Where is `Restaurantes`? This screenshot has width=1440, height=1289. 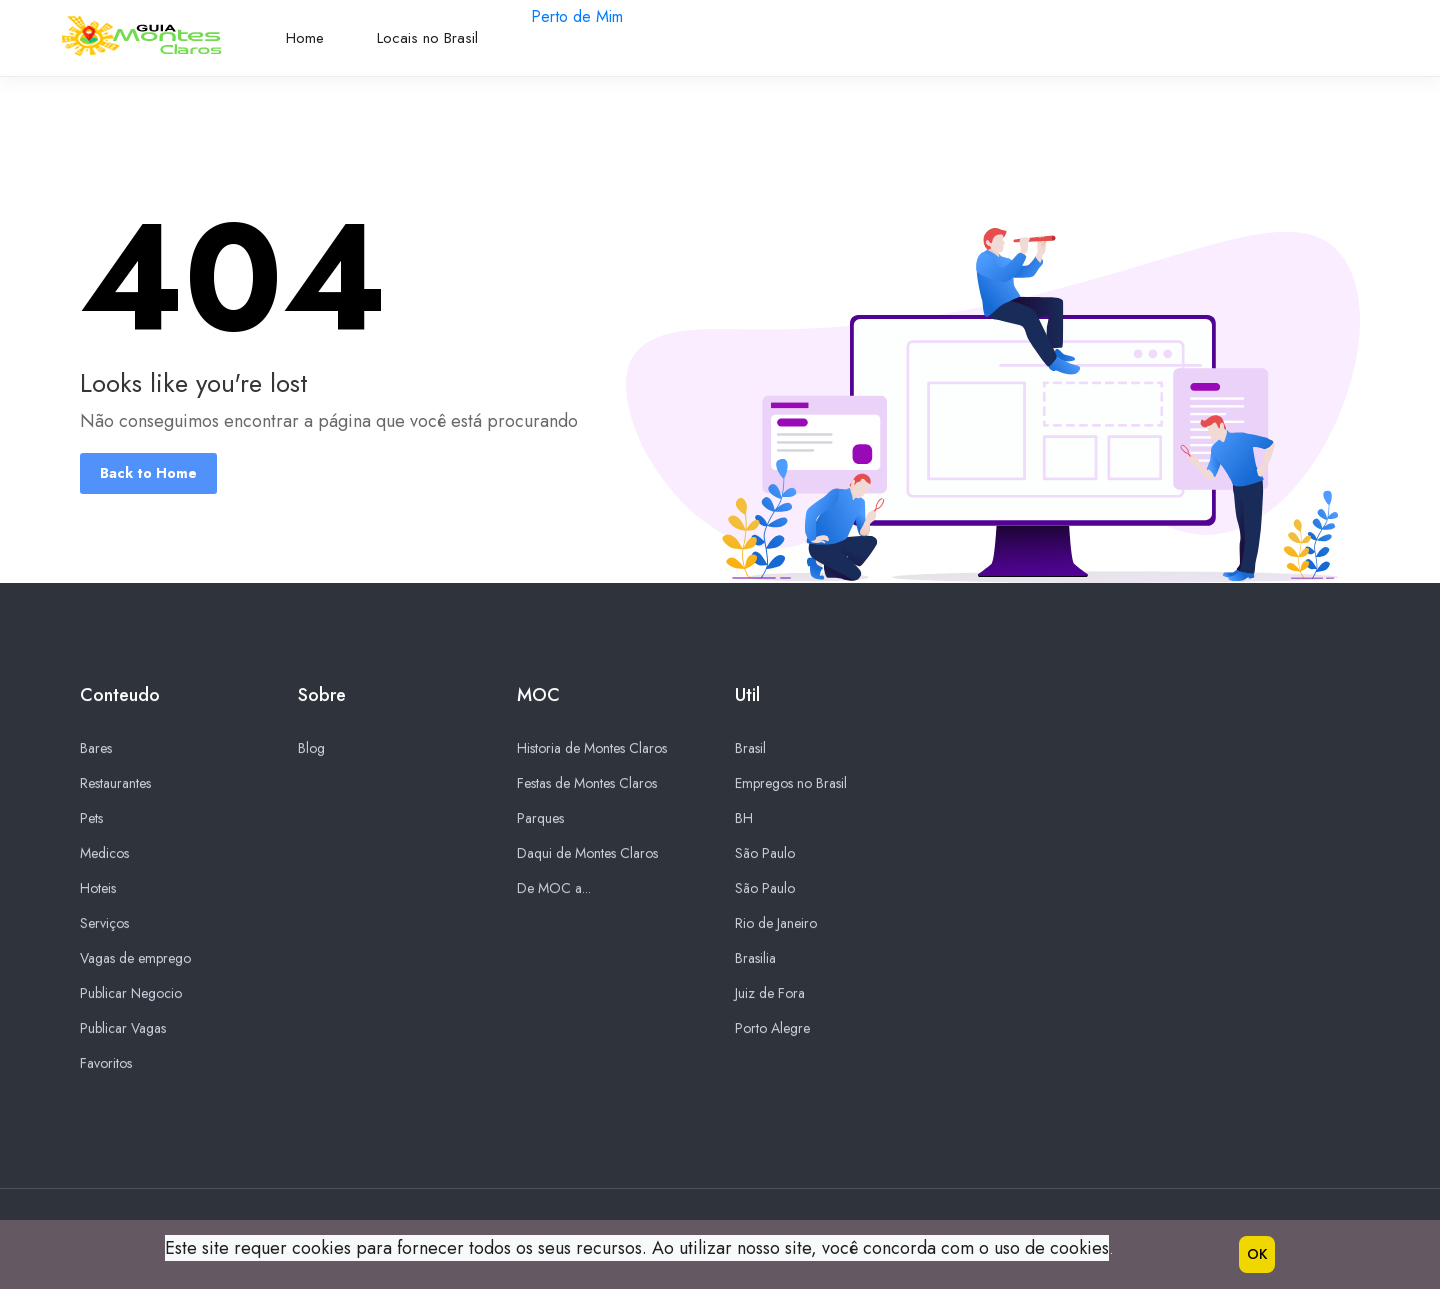 Restaurantes is located at coordinates (115, 784).